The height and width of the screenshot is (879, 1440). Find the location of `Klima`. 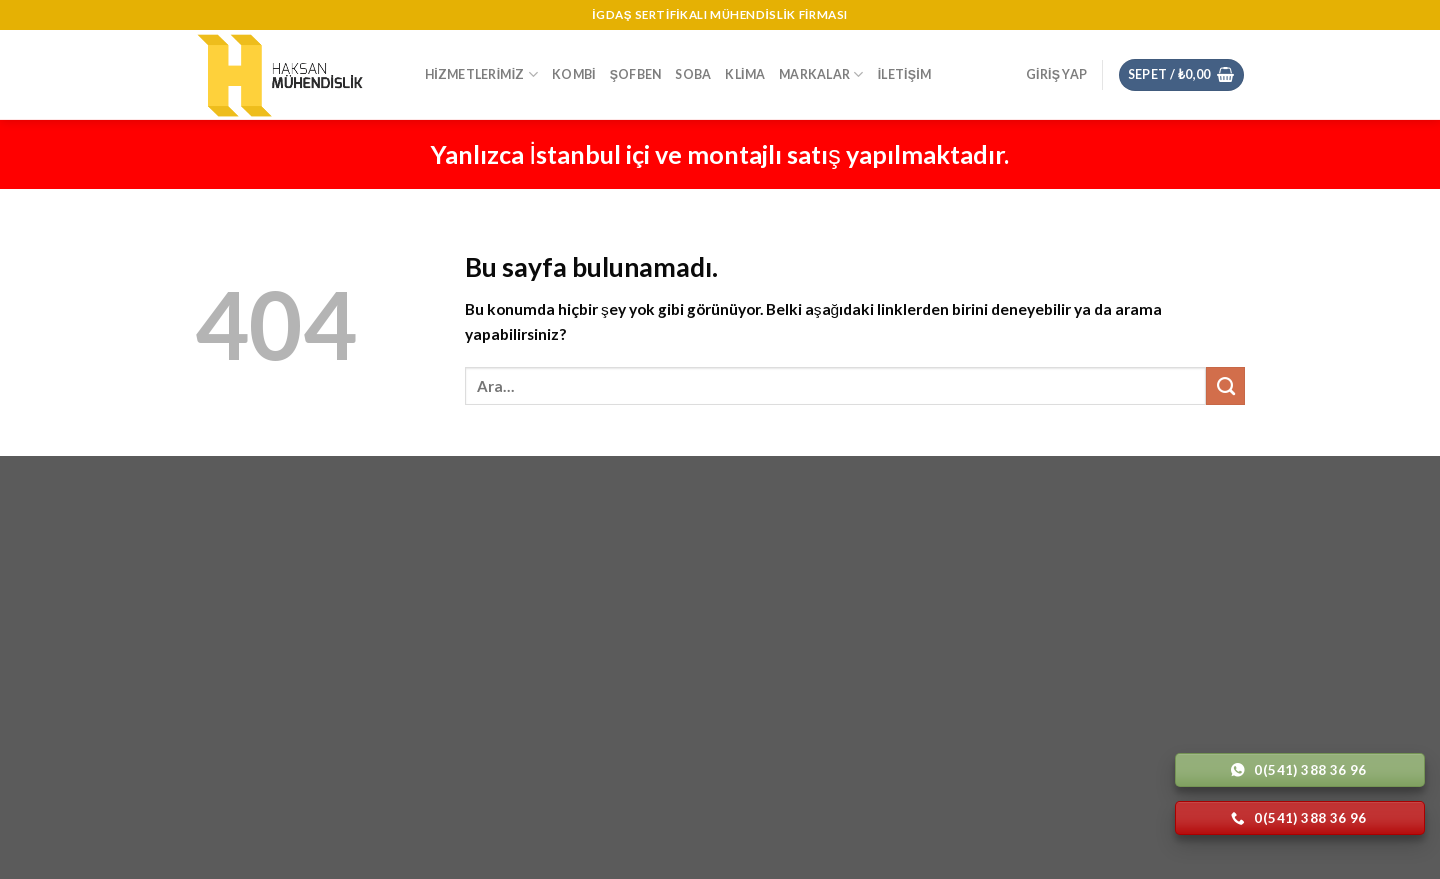

Klima is located at coordinates (745, 74).